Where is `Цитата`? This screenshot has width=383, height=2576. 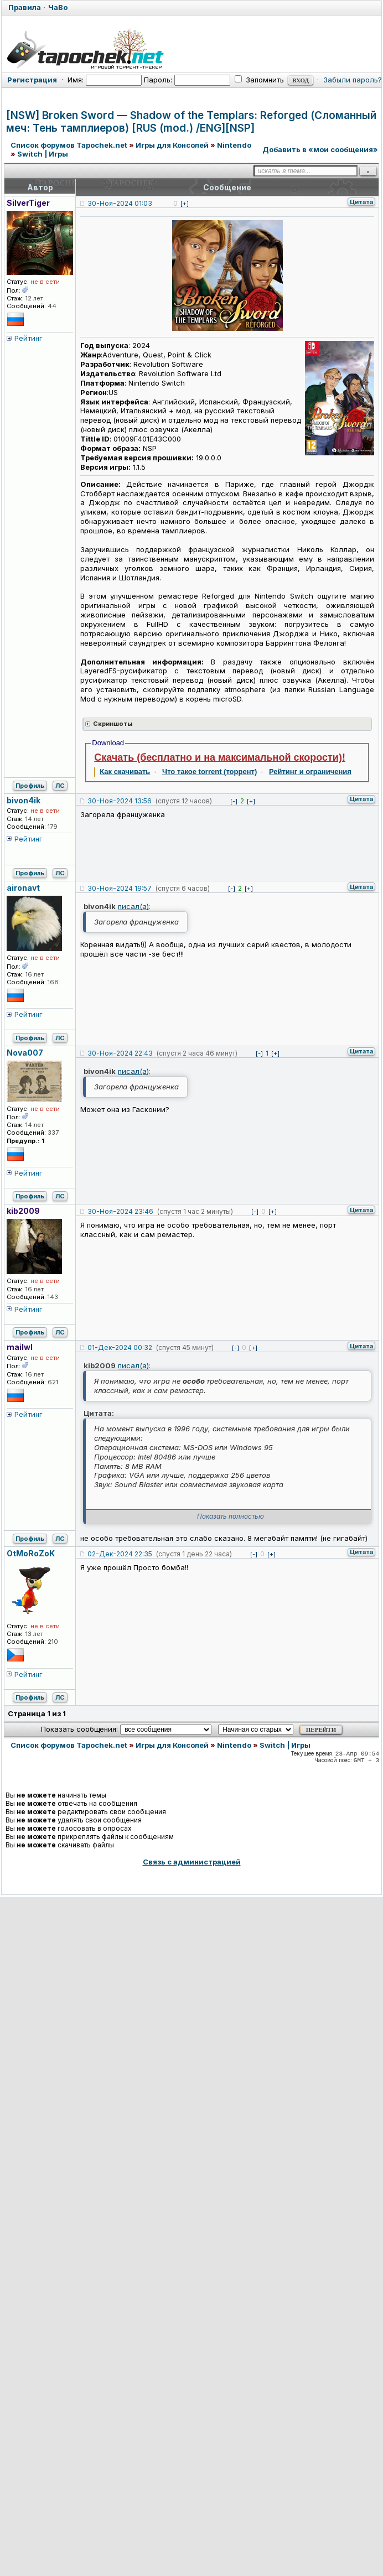
Цитата is located at coordinates (361, 202).